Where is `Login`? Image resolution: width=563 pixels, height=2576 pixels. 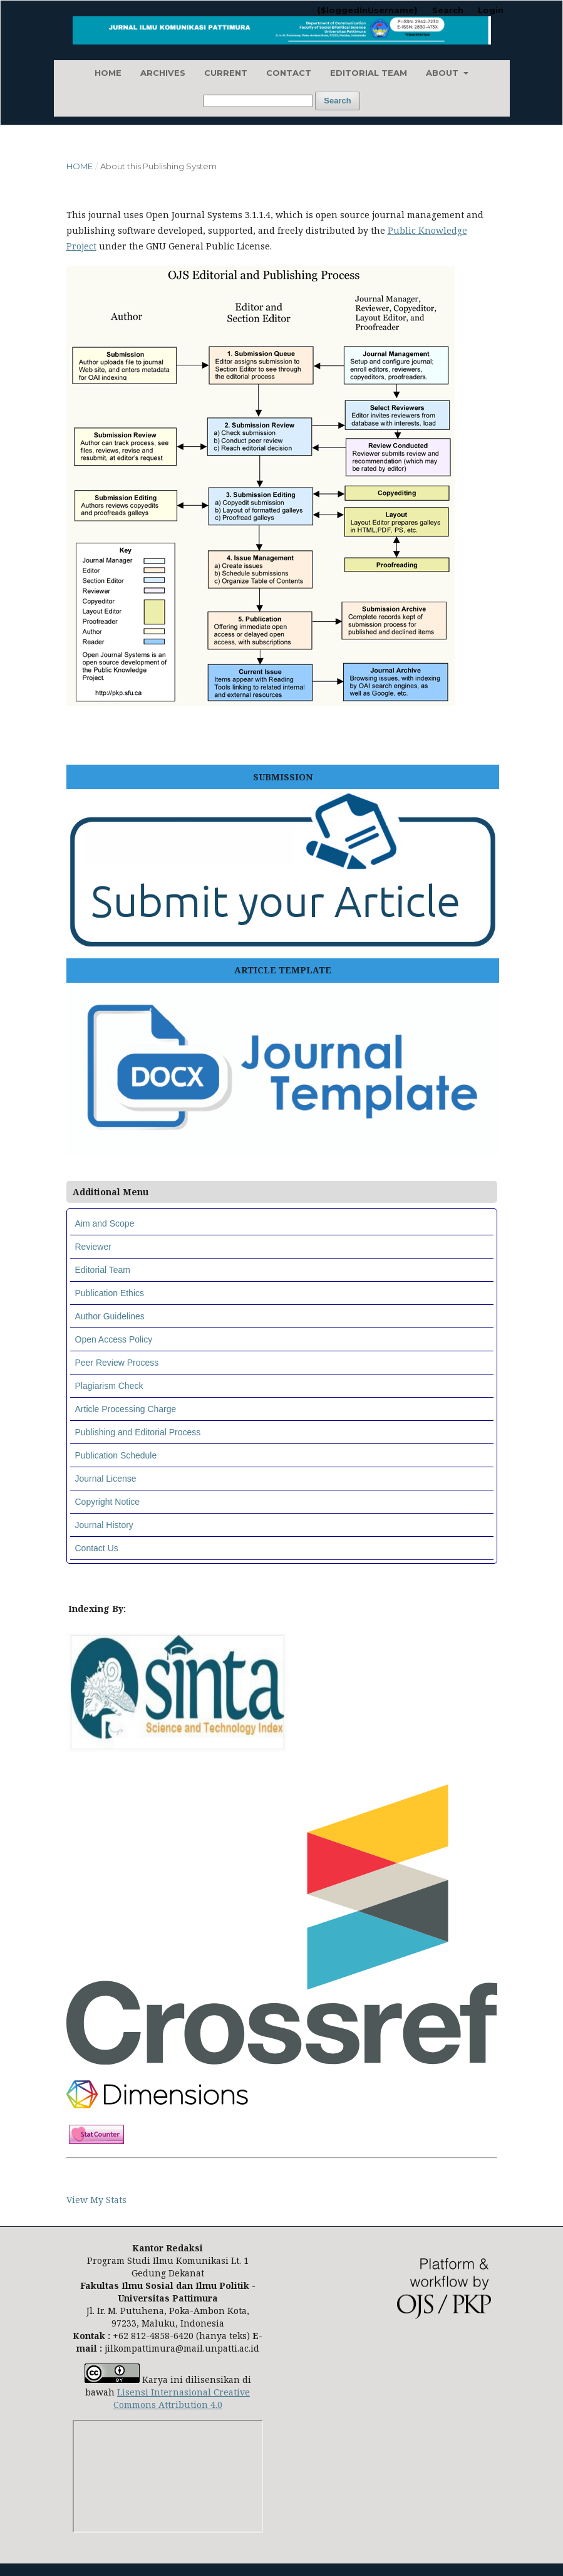
Login is located at coordinates (491, 10).